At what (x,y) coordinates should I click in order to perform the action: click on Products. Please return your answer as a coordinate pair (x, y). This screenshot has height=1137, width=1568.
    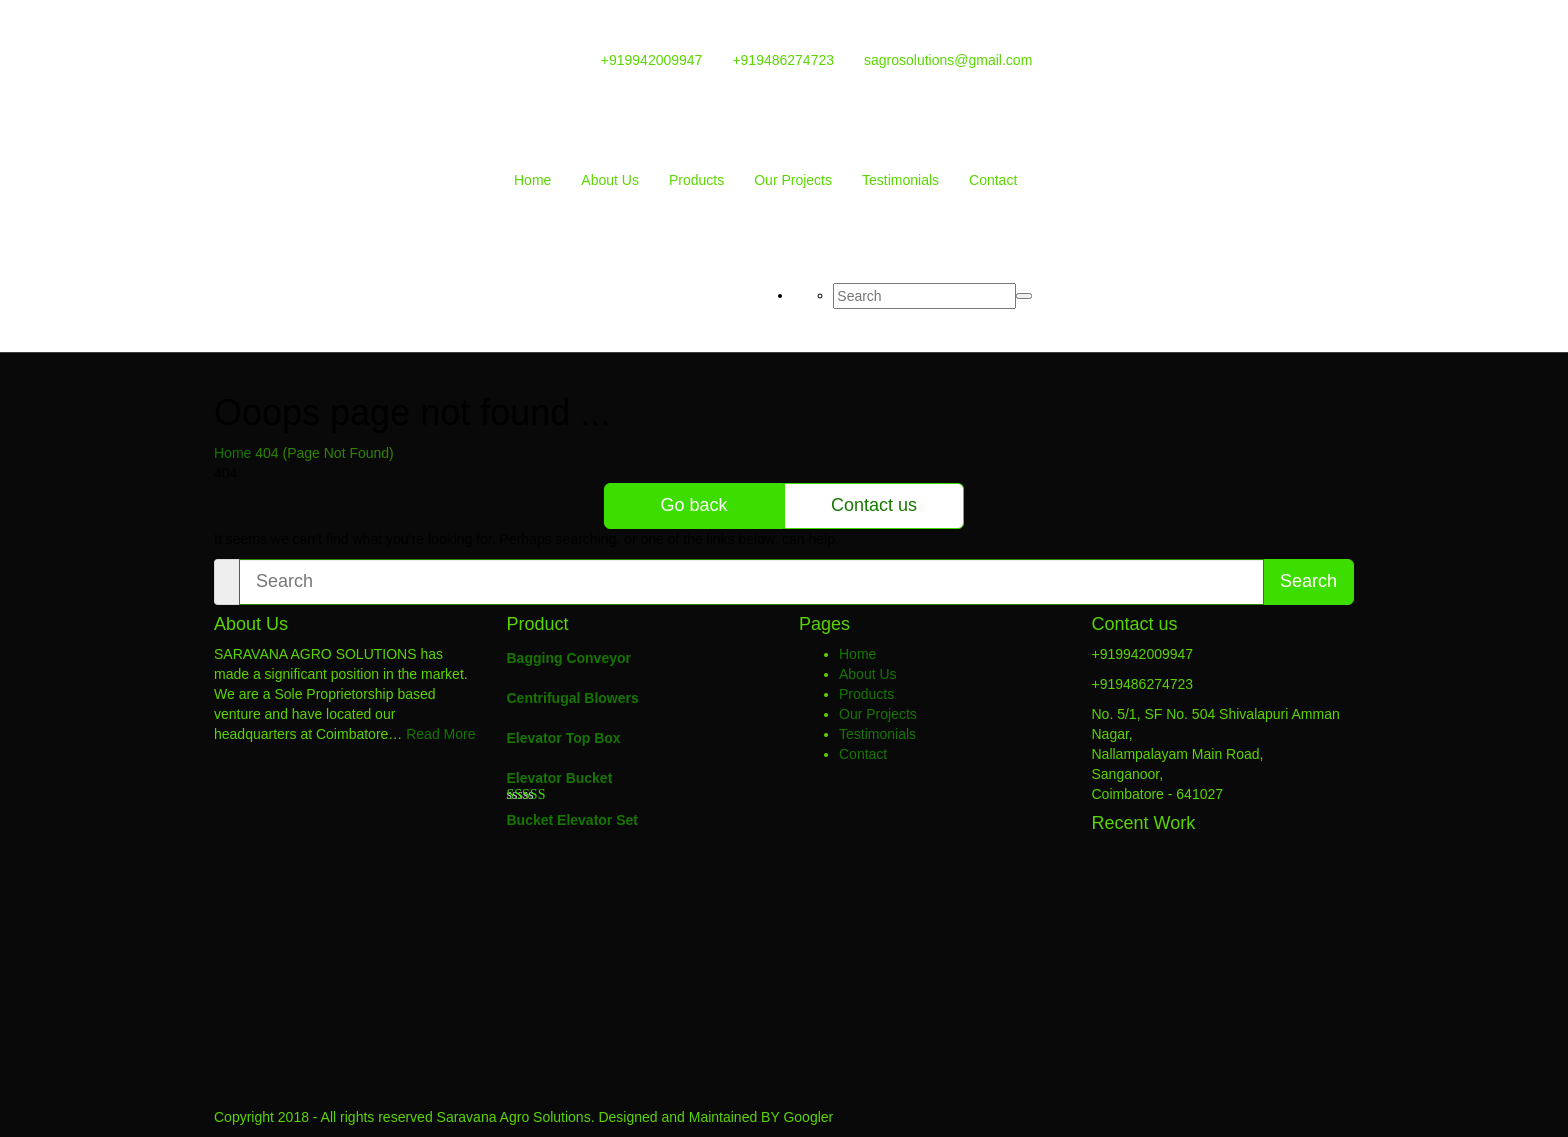
    Looking at the image, I should click on (696, 180).